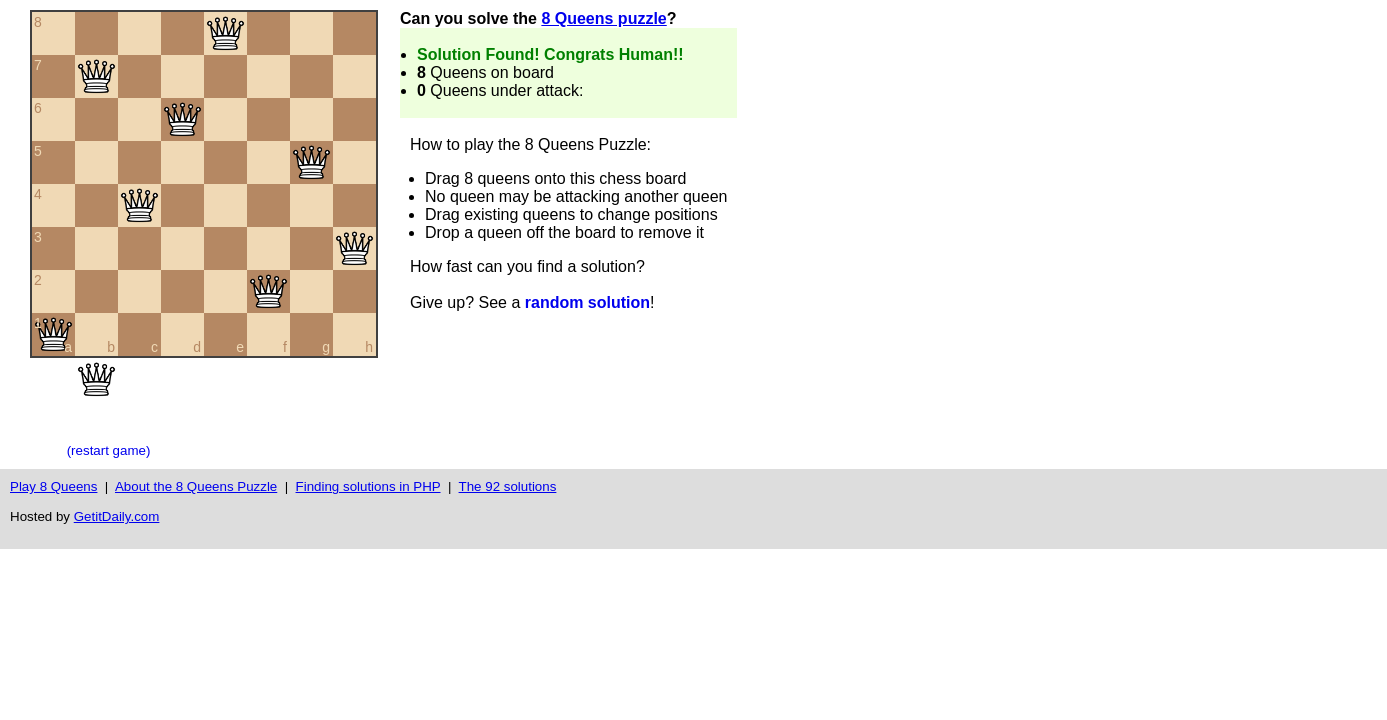 The width and height of the screenshot is (1387, 720). I want to click on Finding solutions in PHP, so click(368, 486).